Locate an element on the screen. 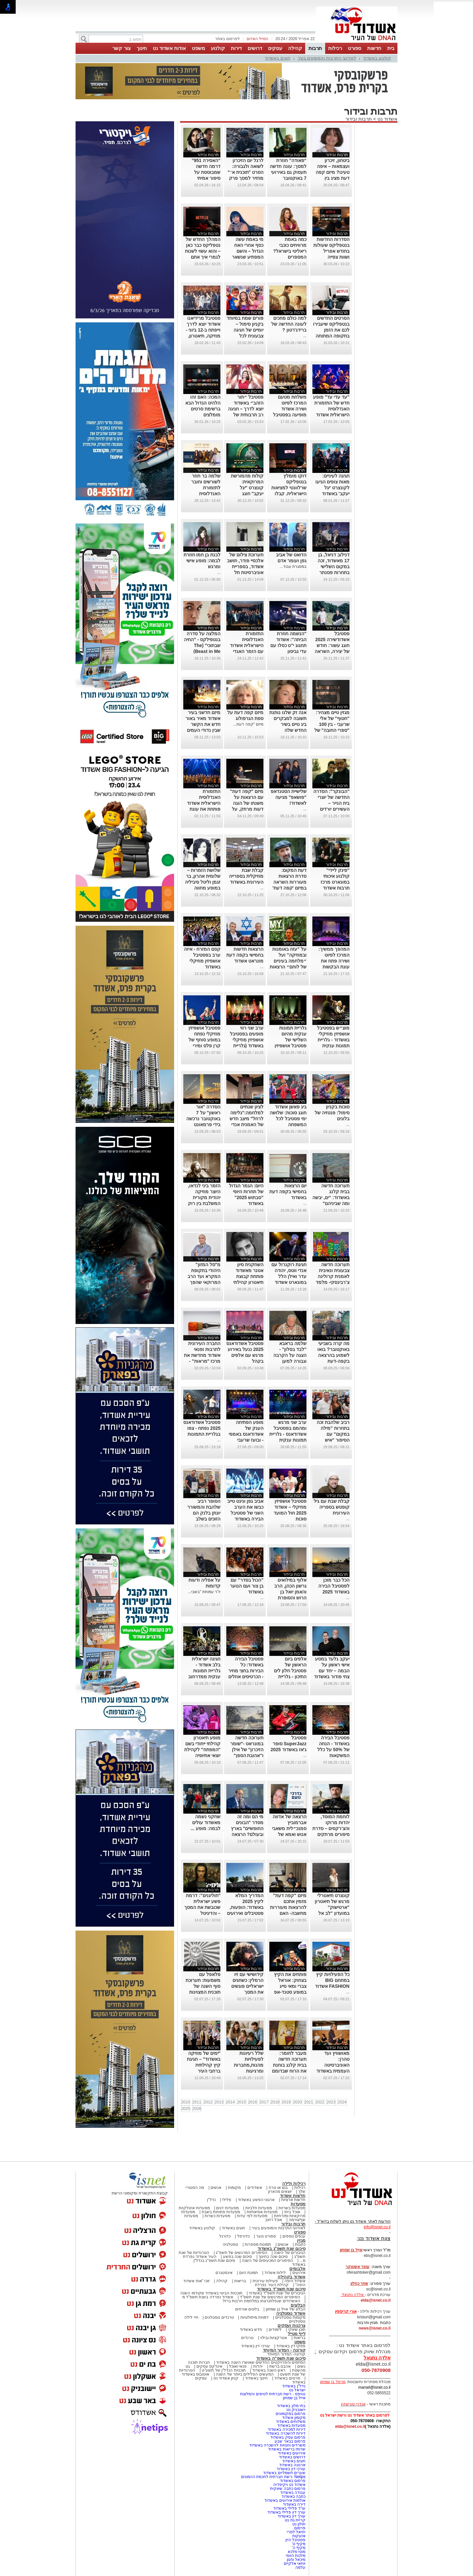 The height and width of the screenshot is (2576, 473). קבלת שבת מוזיקלית בספרייה העירונית באשדוד is located at coordinates (246, 876).